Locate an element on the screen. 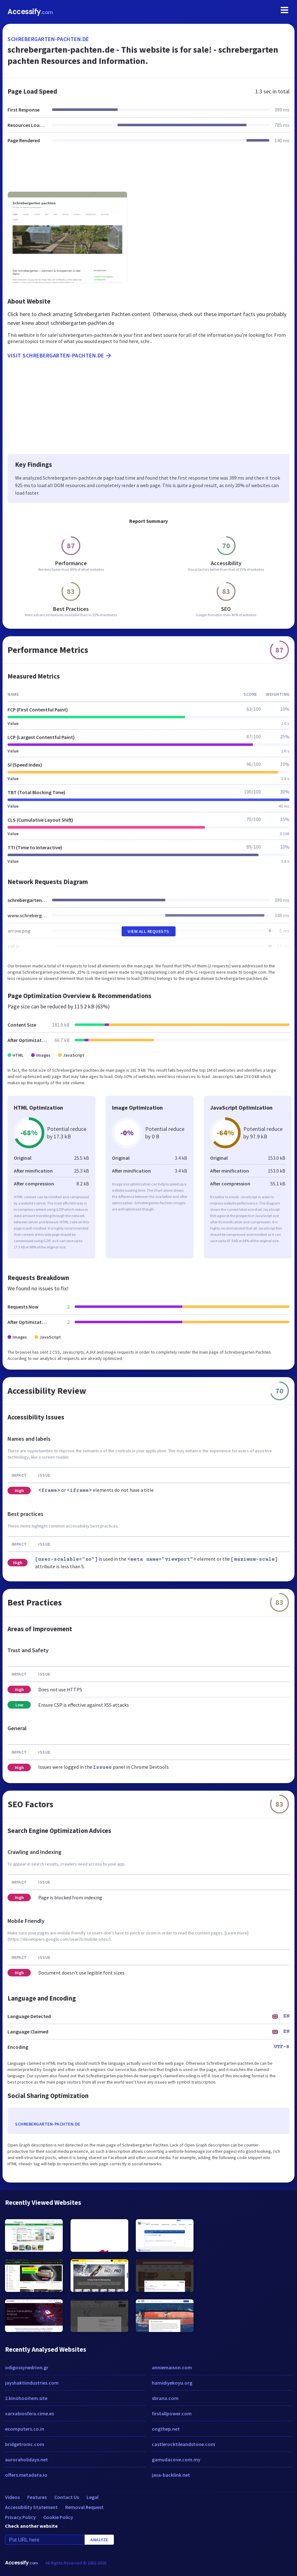  ongthep.net is located at coordinates (166, 2429).